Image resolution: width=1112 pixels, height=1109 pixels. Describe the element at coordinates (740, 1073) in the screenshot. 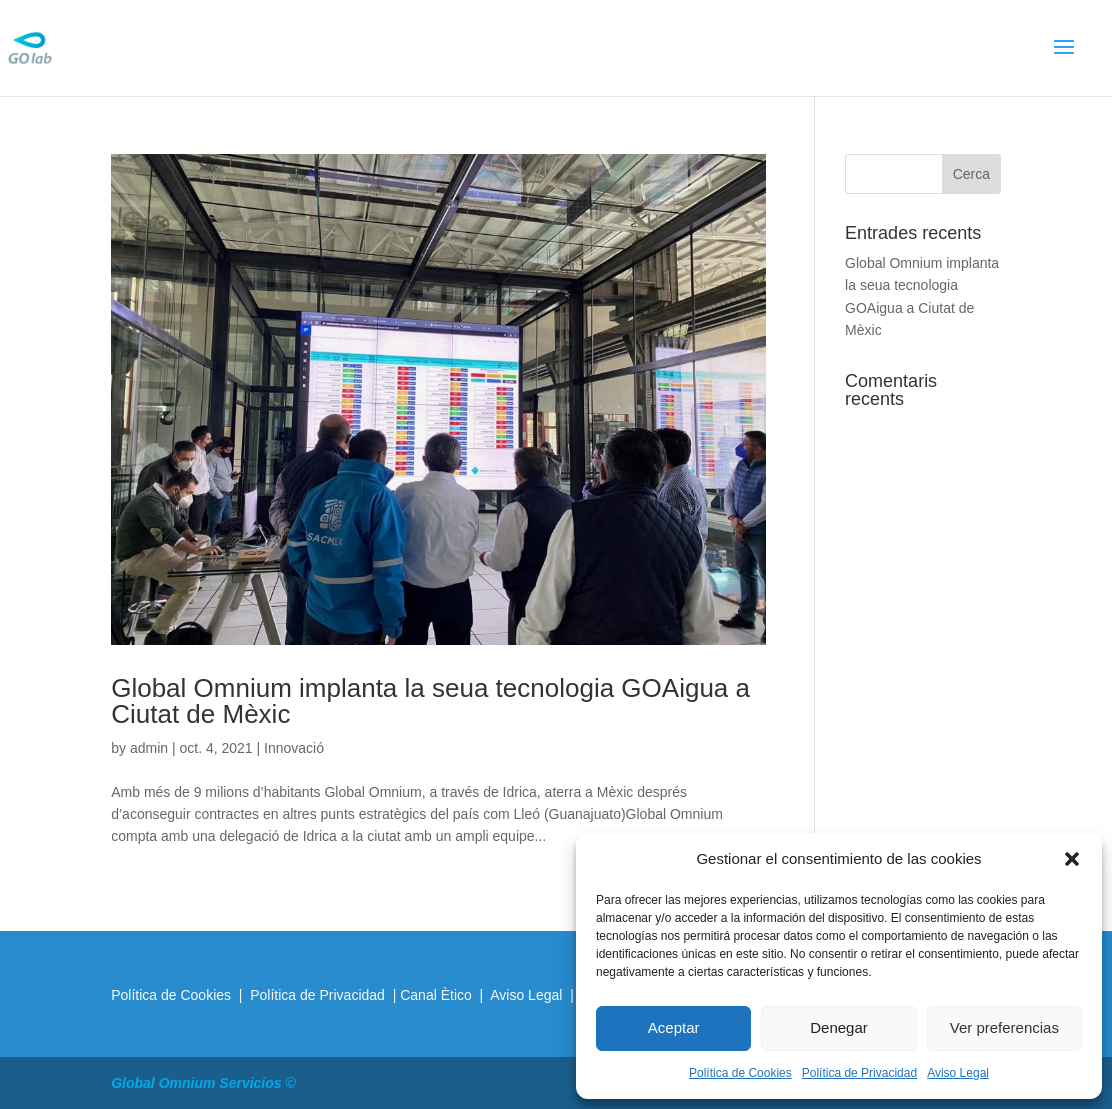

I see `Política de Cookies` at that location.